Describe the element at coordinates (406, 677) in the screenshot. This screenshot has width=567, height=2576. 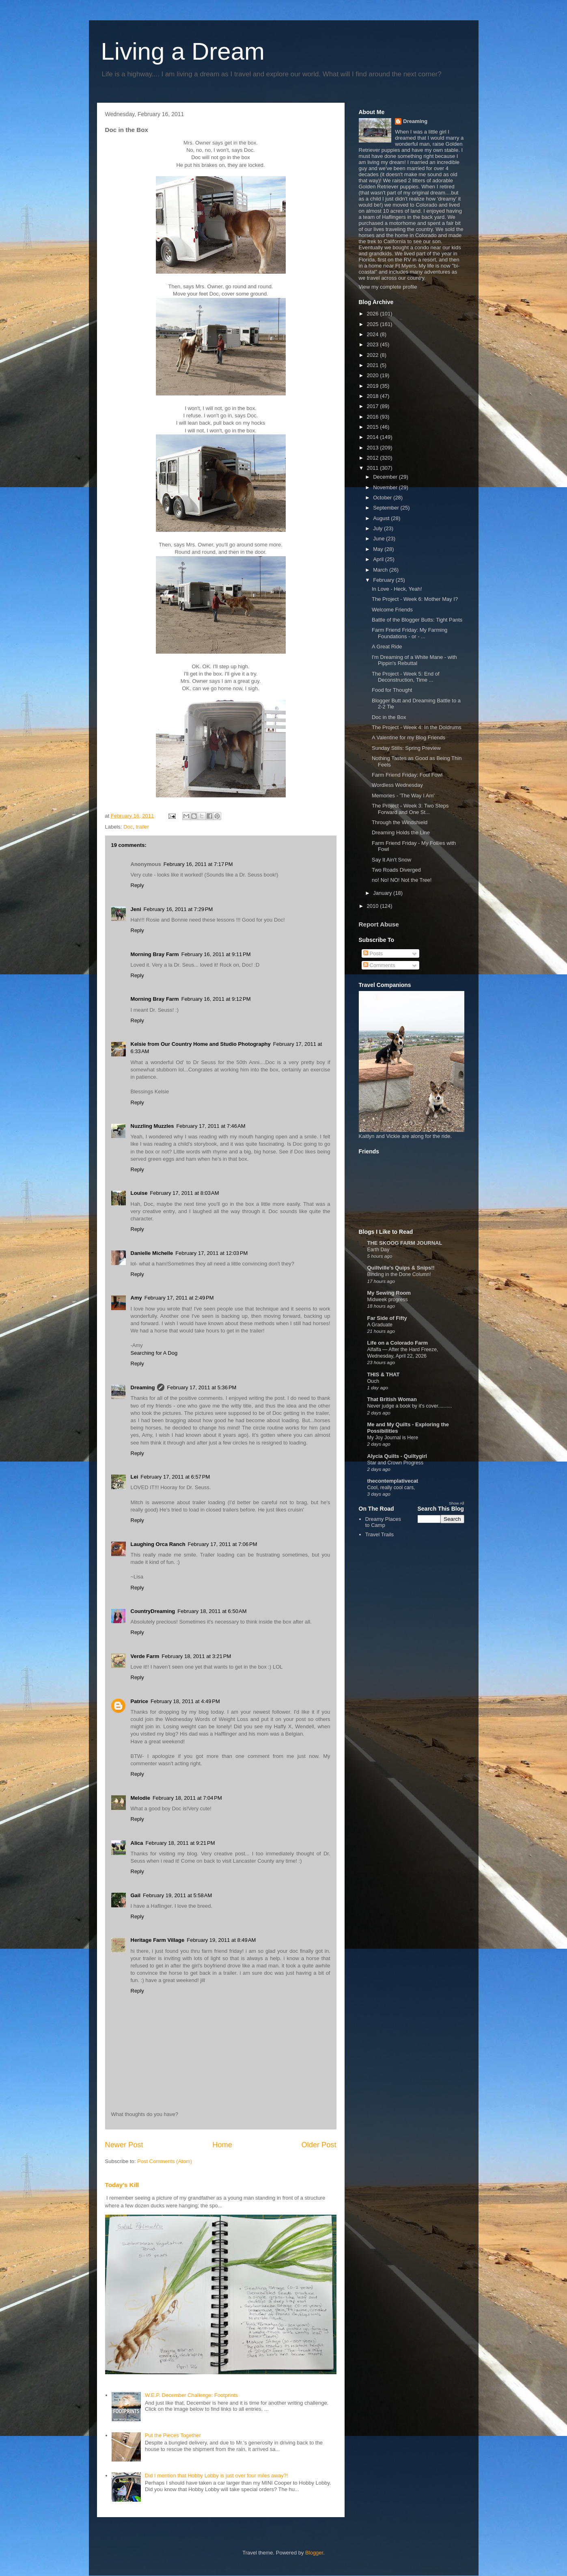
I see `The Project - Week 5: End of Deconstruction, Time ...` at that location.